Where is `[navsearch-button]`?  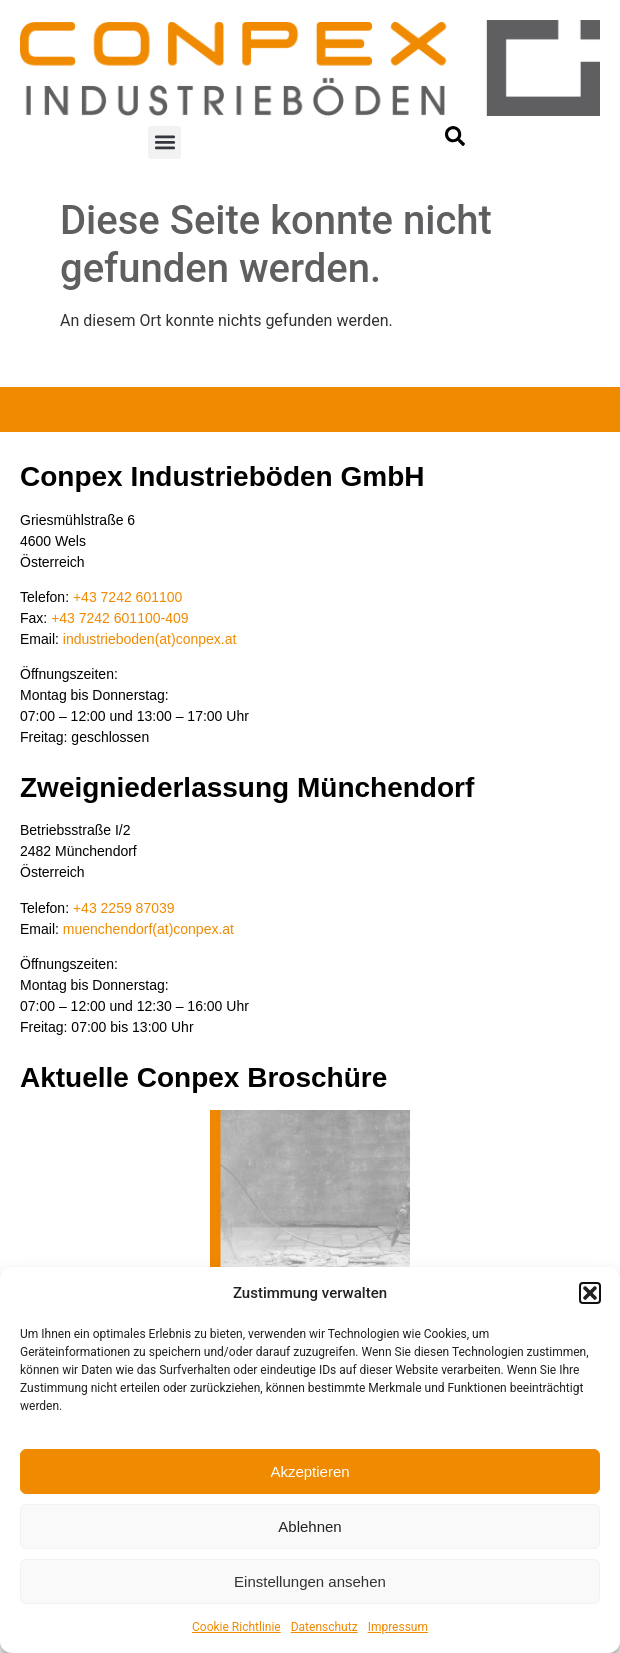 [navsearch-button] is located at coordinates (455, 141).